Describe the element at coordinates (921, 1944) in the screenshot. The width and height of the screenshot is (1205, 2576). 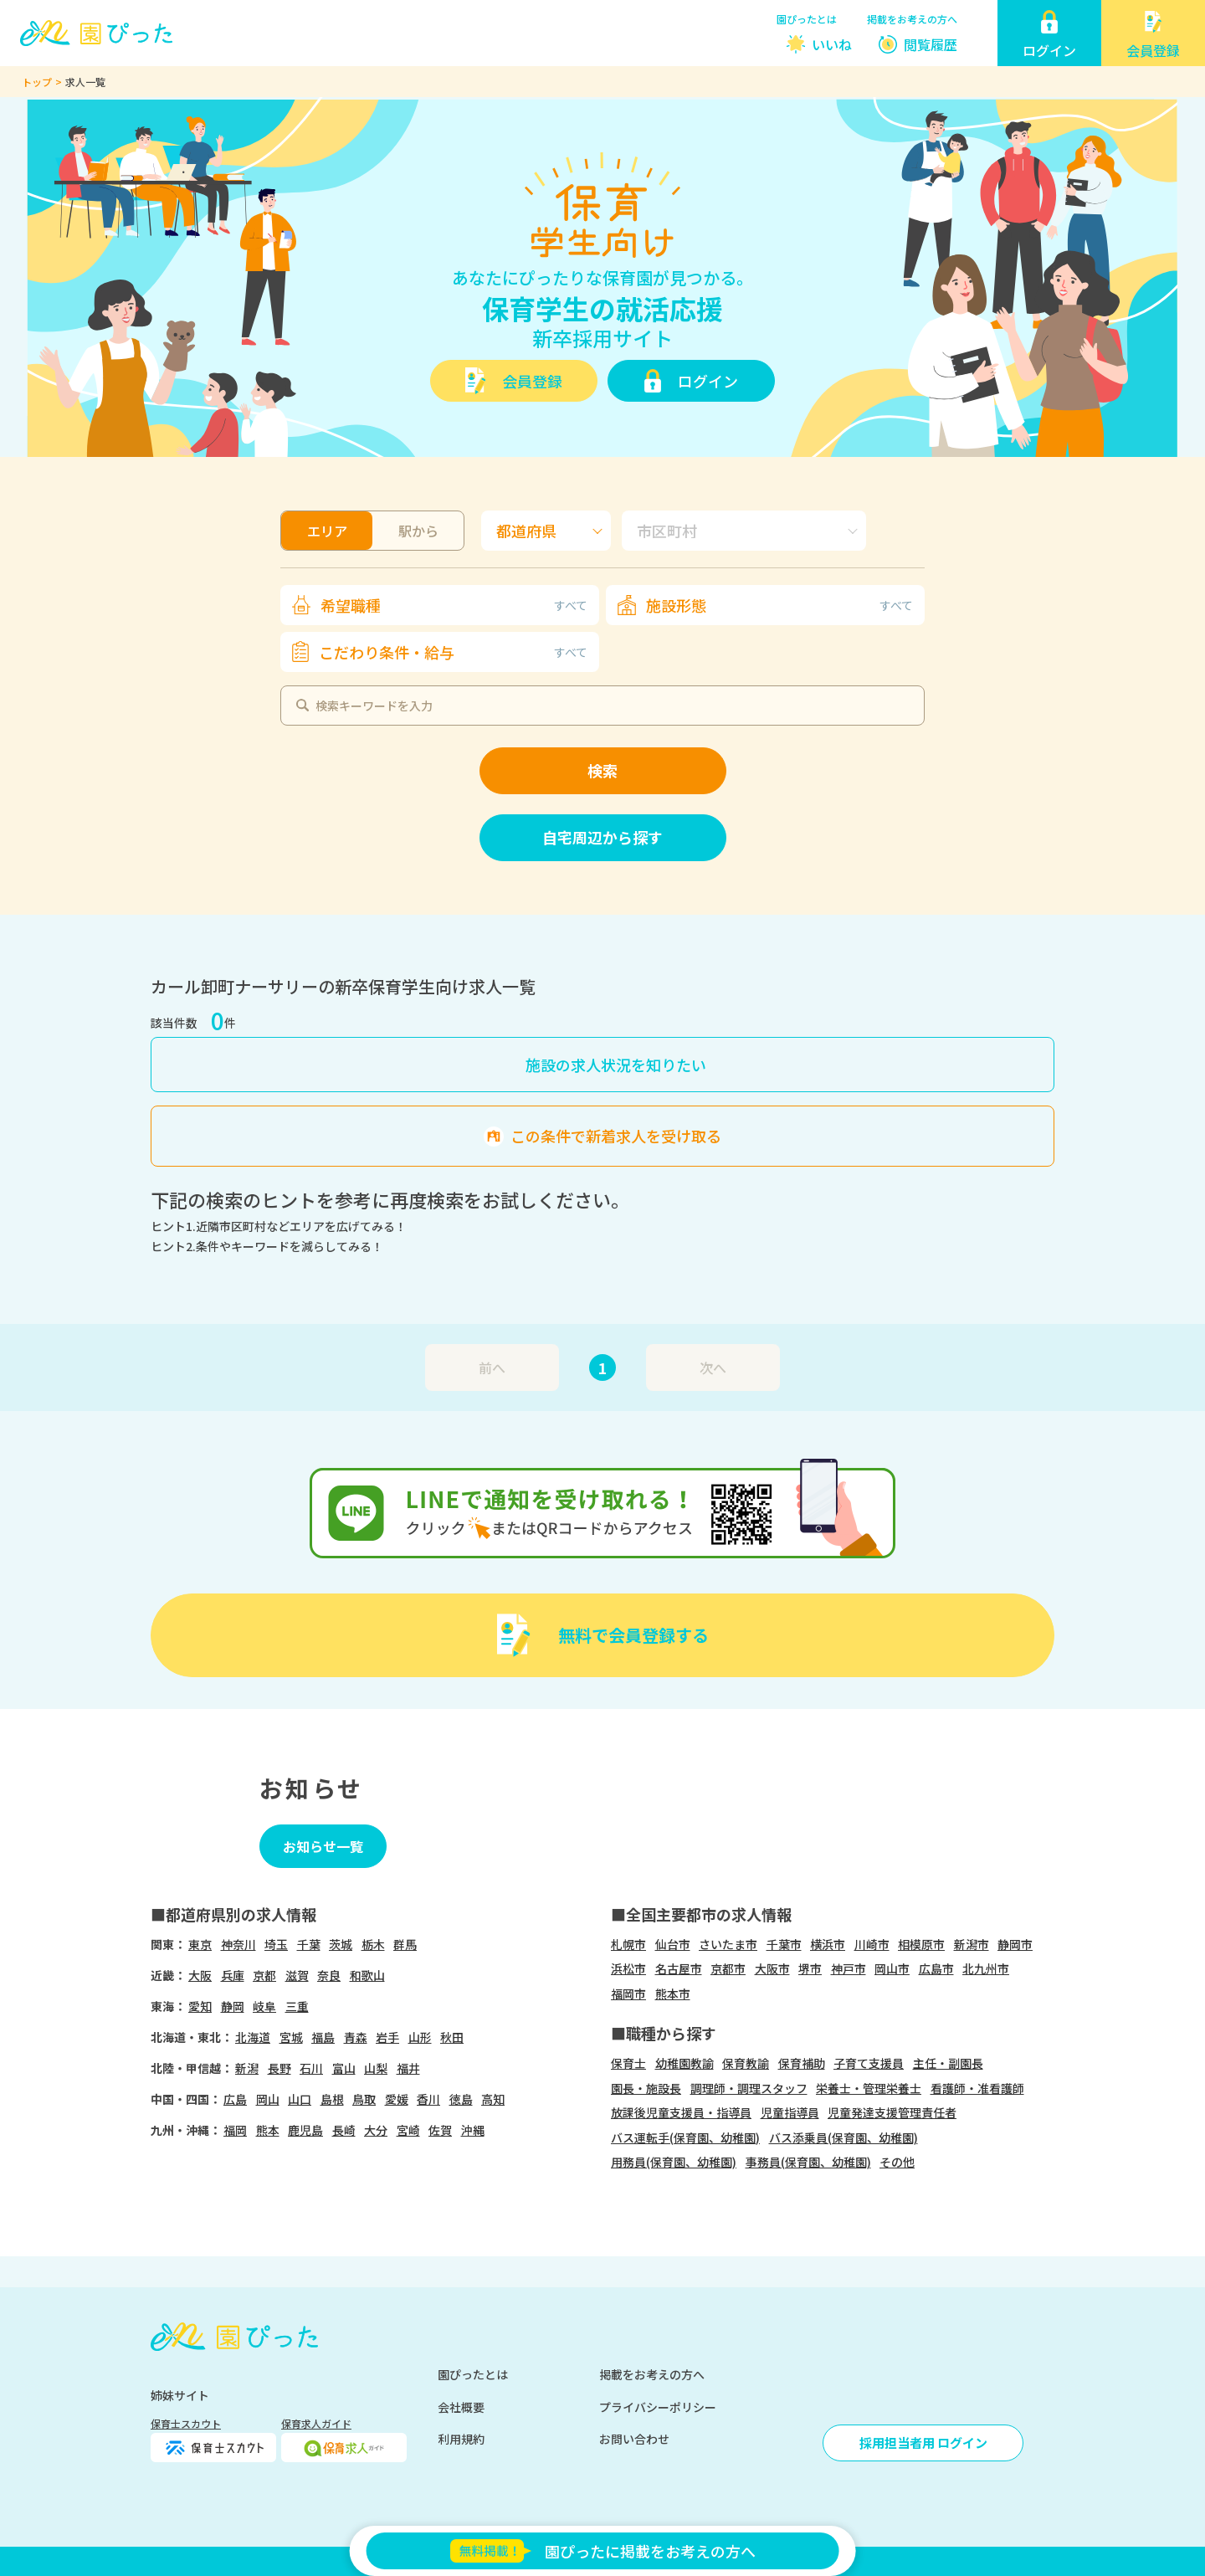
I see `相模原市` at that location.